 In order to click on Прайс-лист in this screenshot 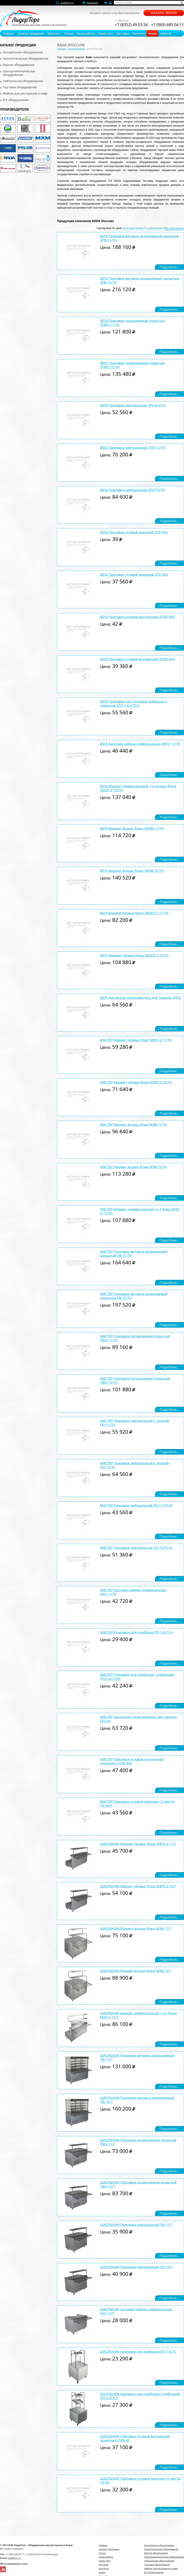, I will do `click(106, 33)`.